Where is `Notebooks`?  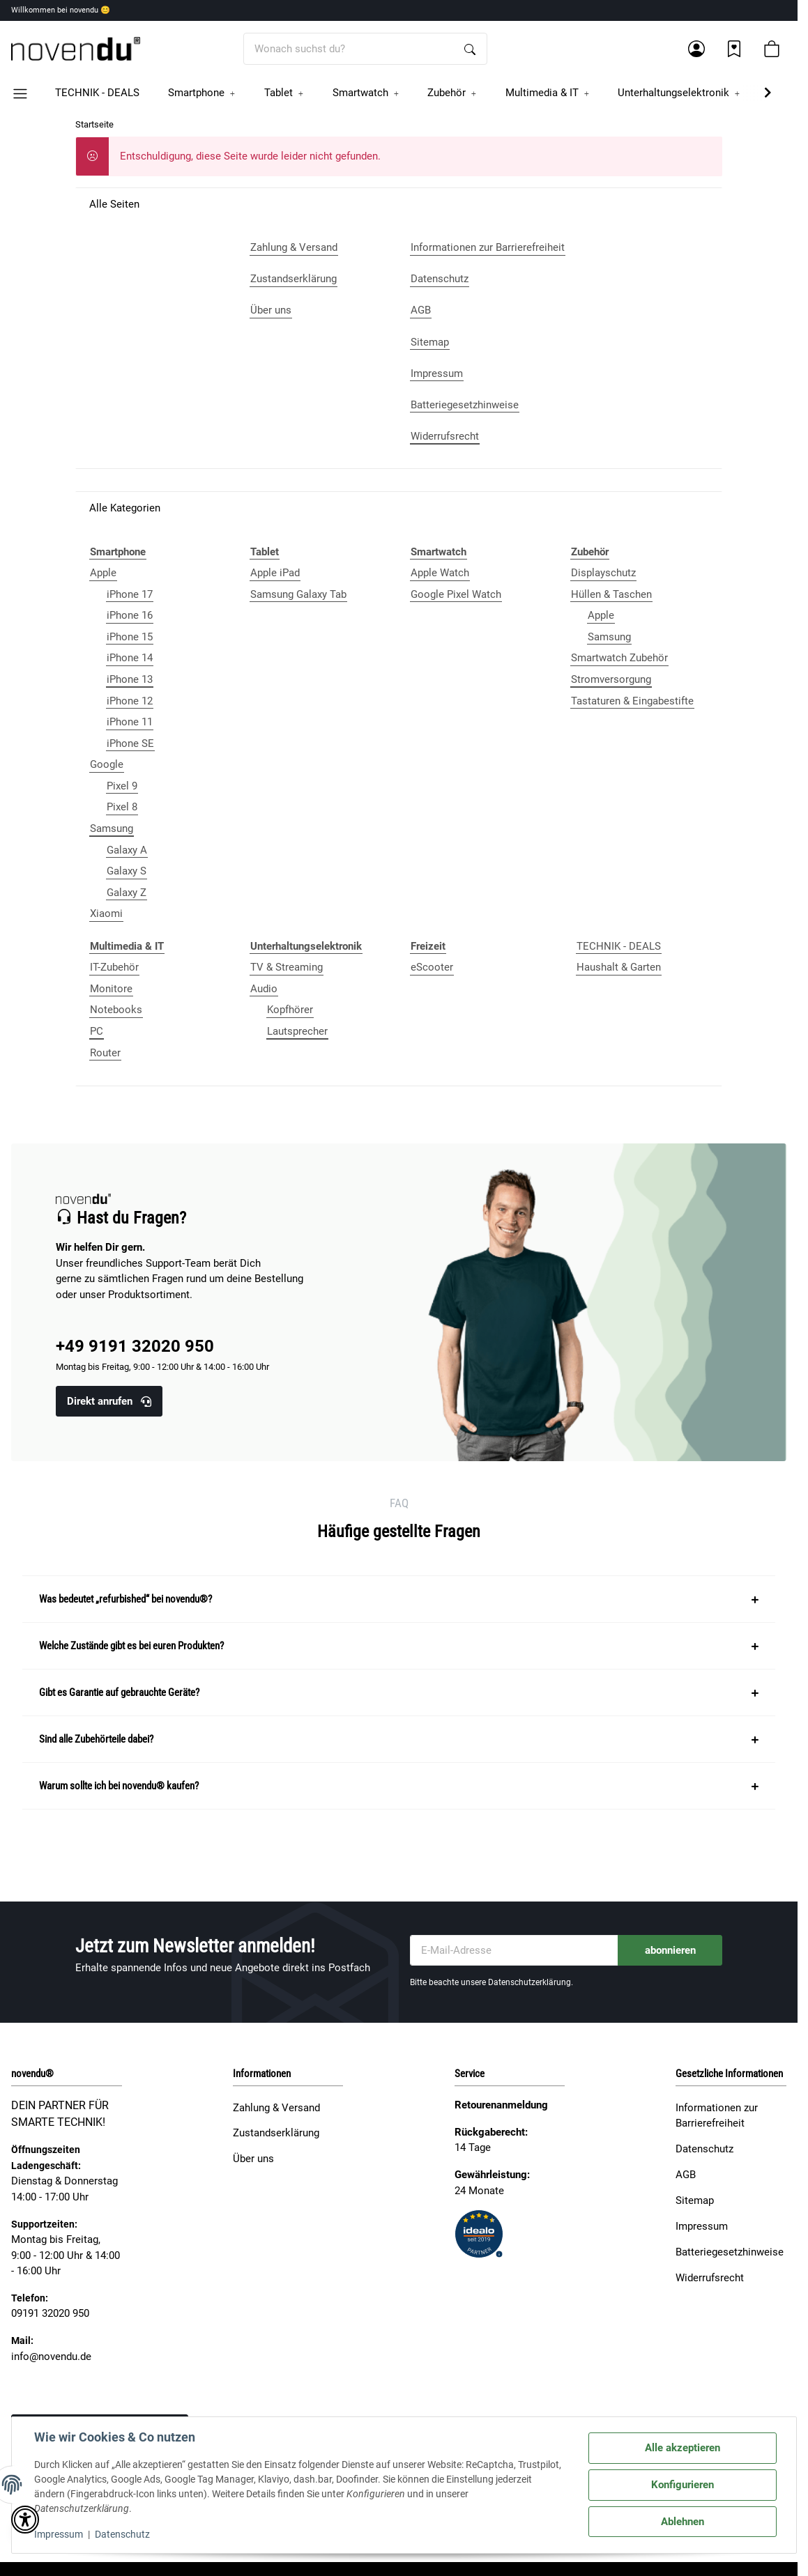 Notebooks is located at coordinates (116, 1009).